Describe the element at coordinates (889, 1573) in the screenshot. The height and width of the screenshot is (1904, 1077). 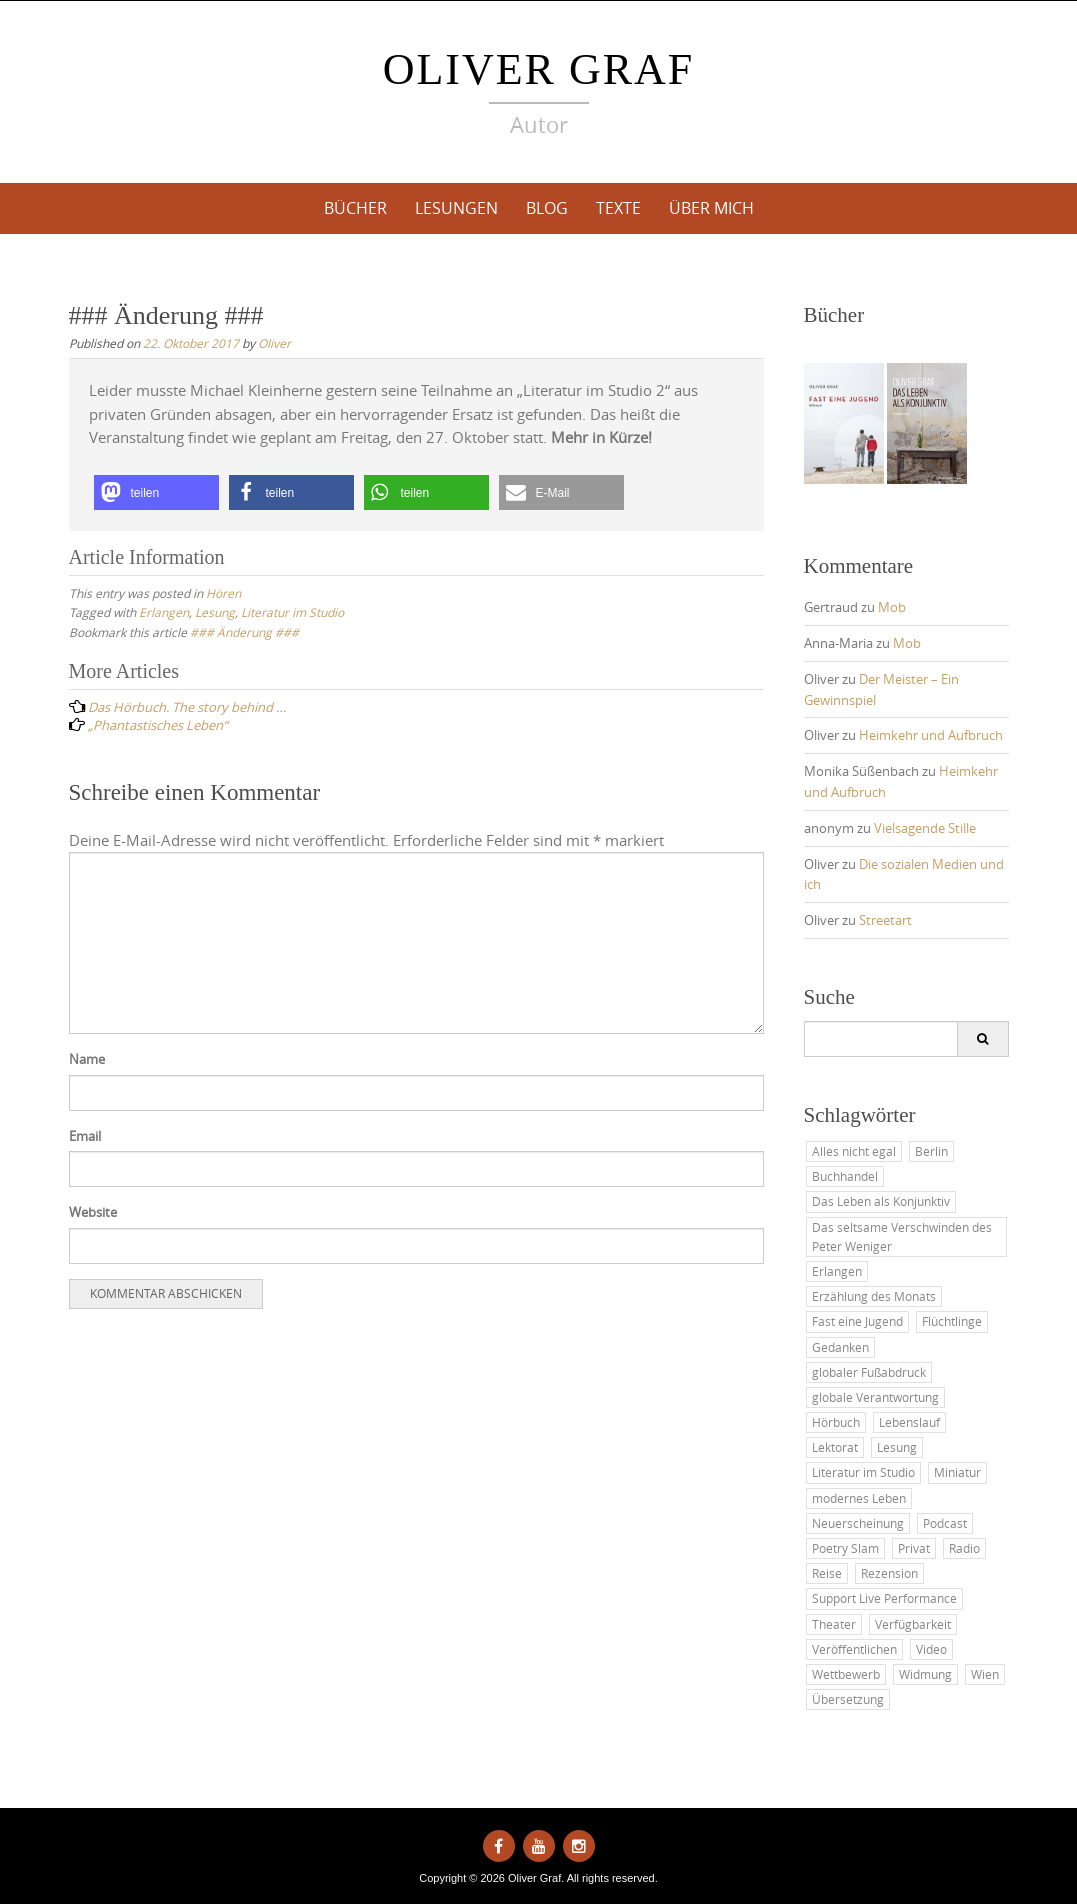
I see `Rezension [Rezension (3 Einträge)]` at that location.